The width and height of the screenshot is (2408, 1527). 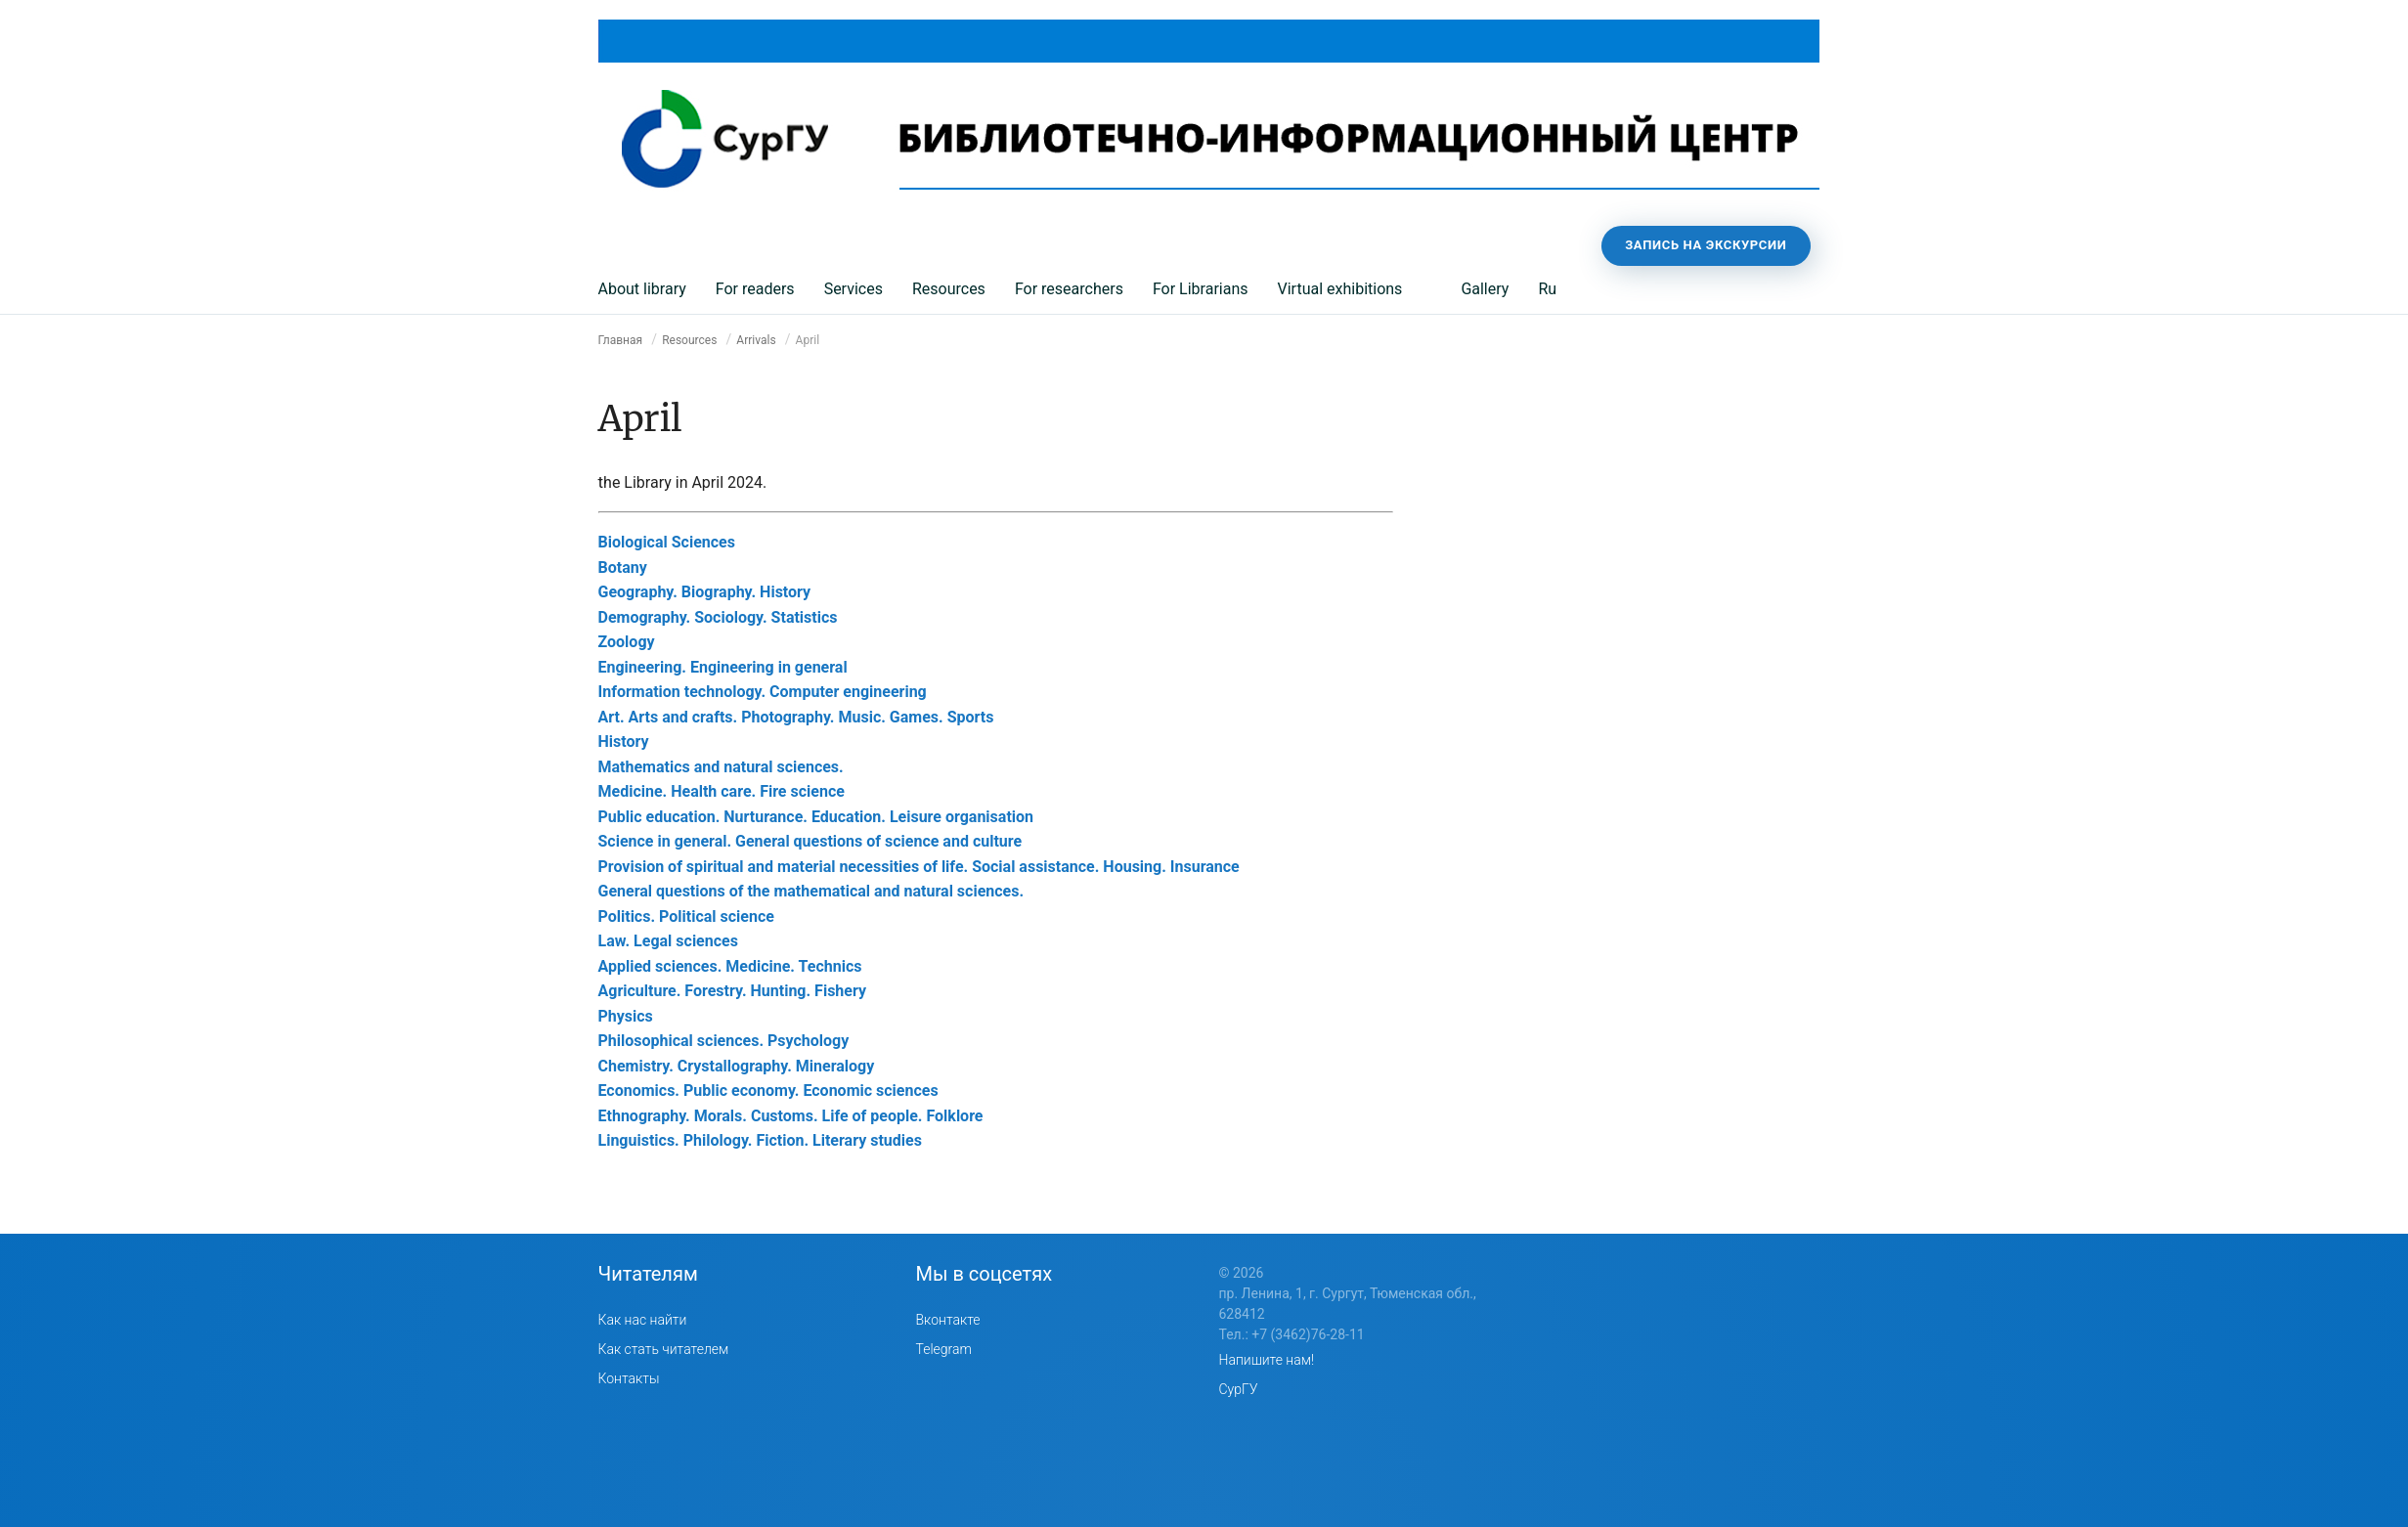 What do you see at coordinates (642, 1320) in the screenshot?
I see `Как нас найти` at bounding box center [642, 1320].